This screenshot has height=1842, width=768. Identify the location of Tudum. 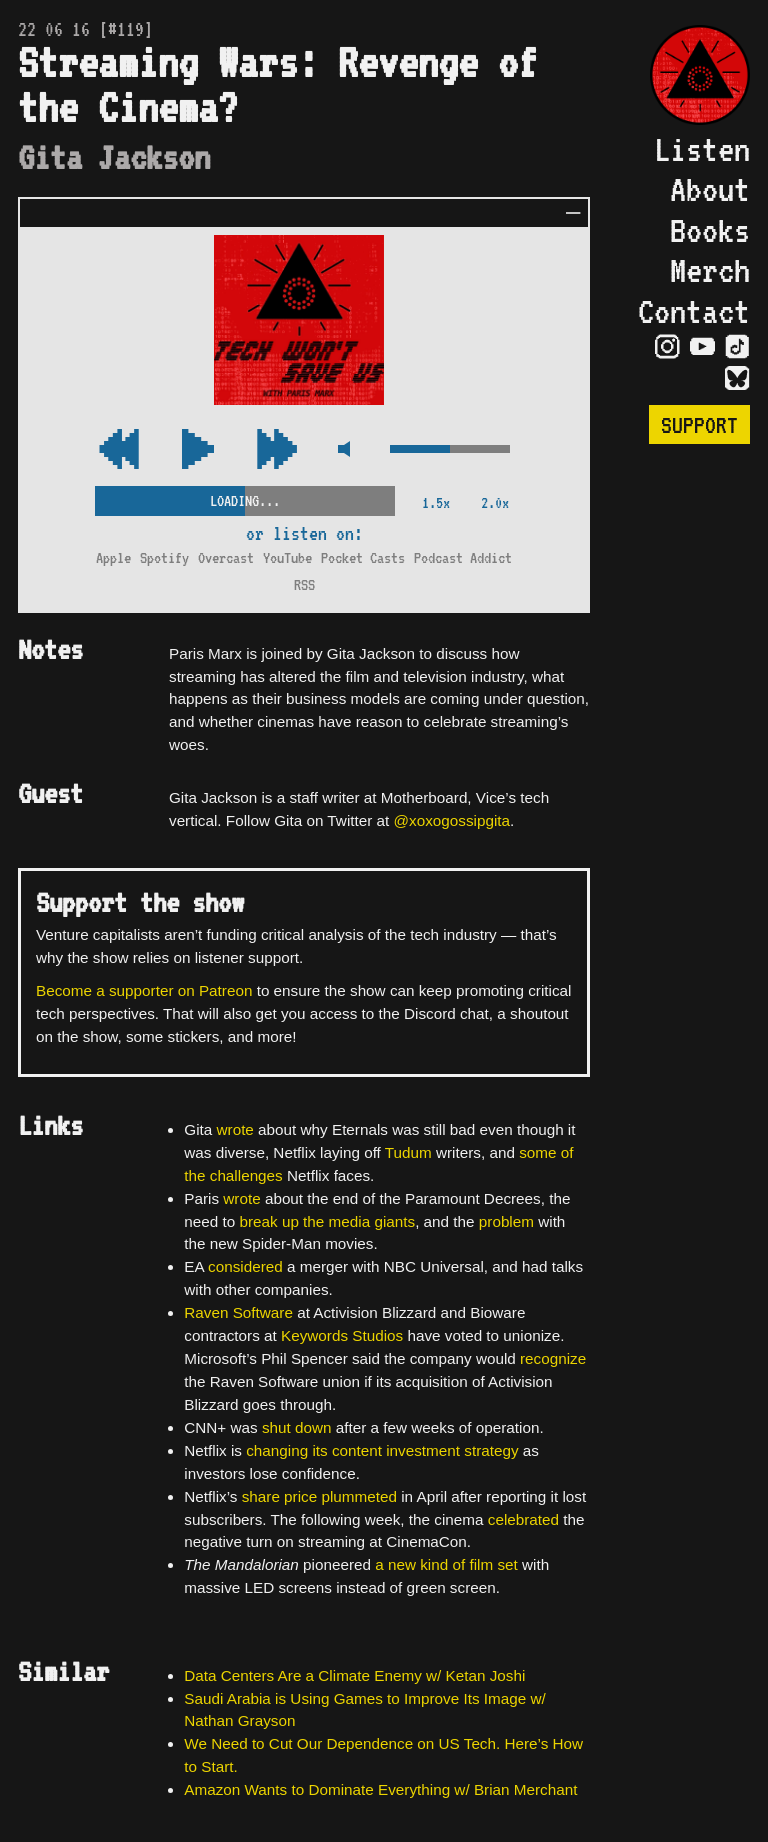
(408, 1152).